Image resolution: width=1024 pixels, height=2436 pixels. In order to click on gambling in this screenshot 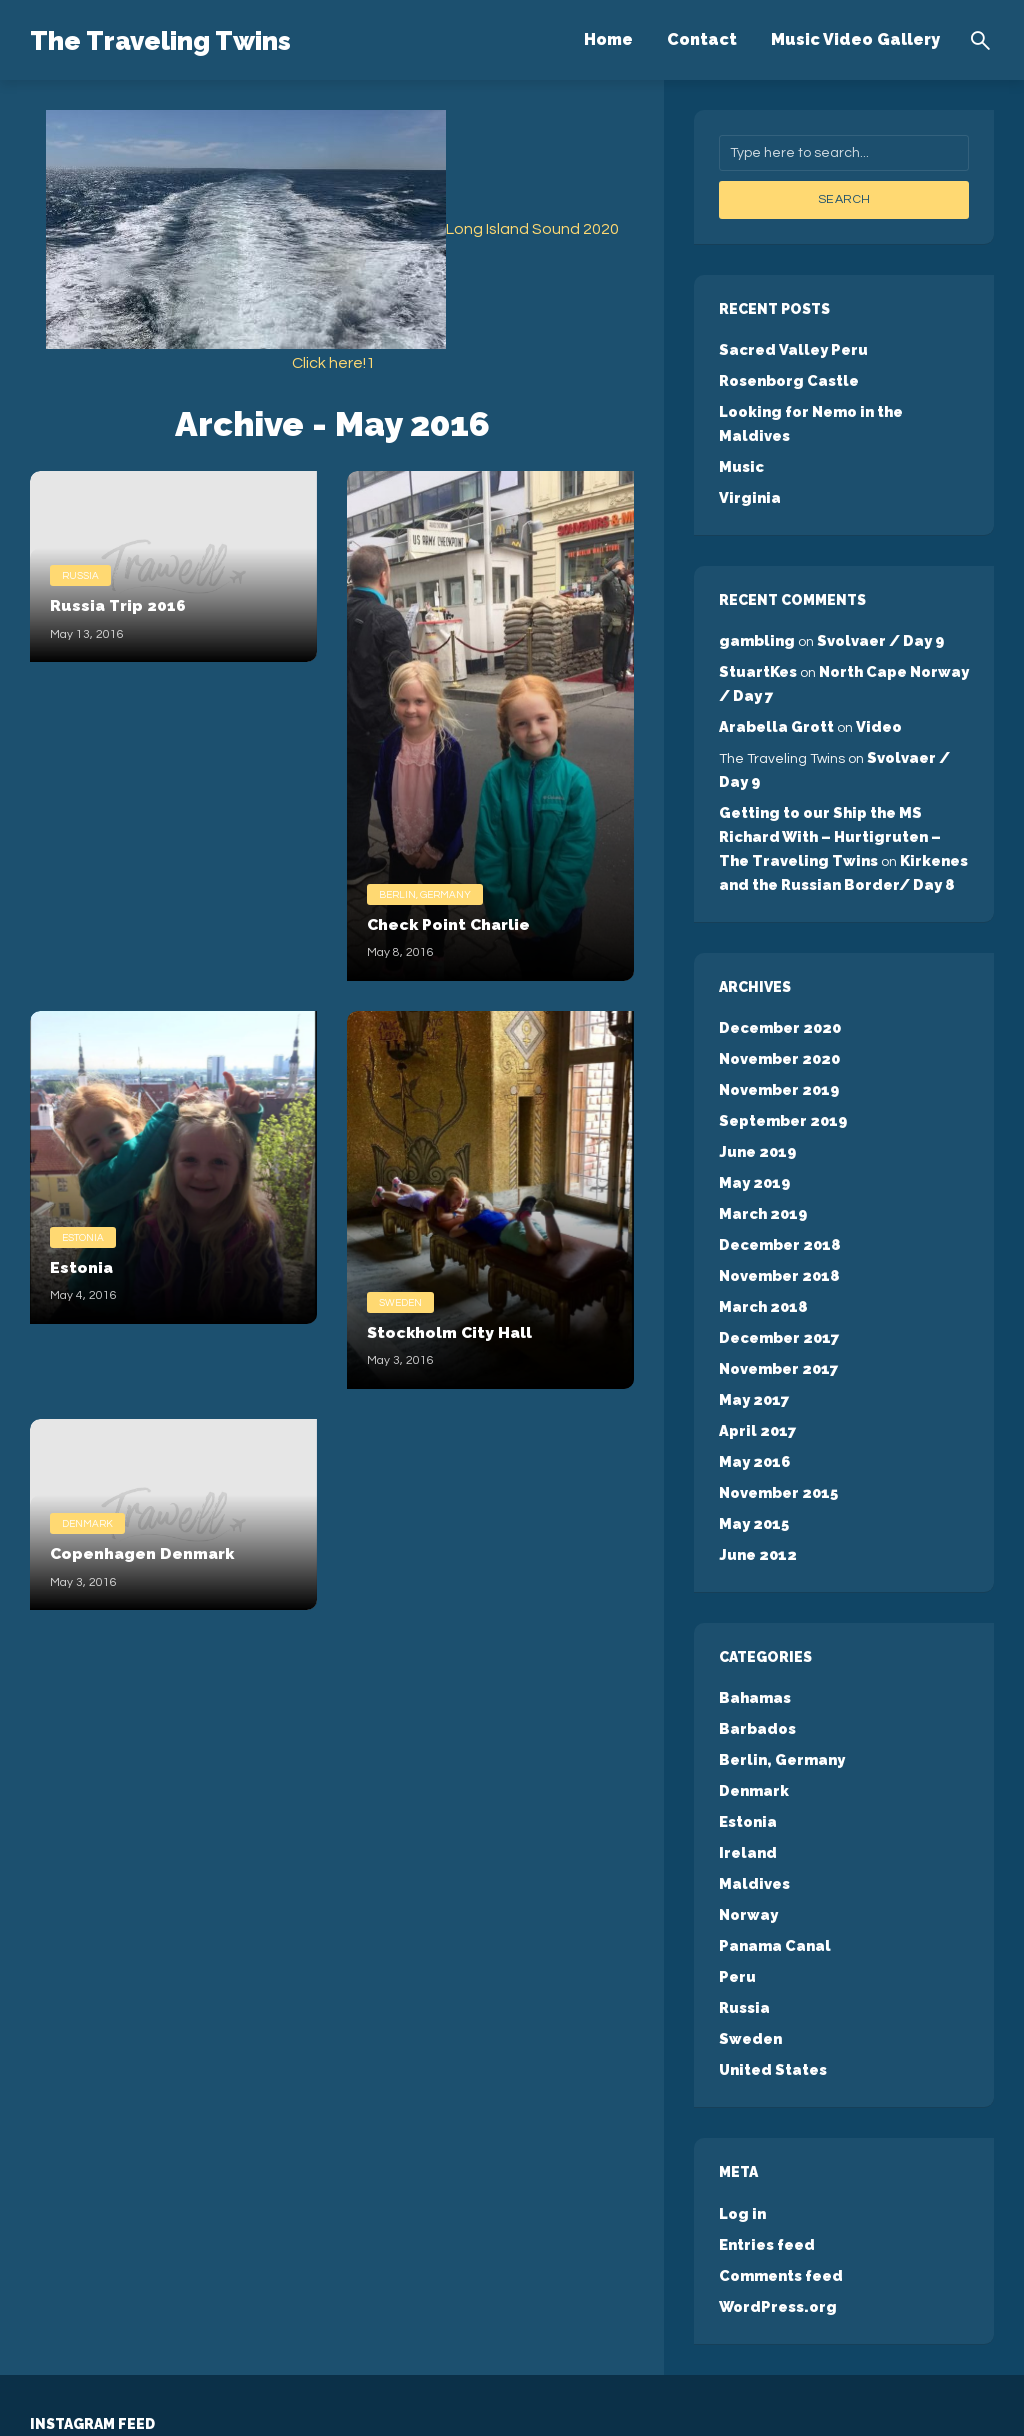, I will do `click(754, 605)`.